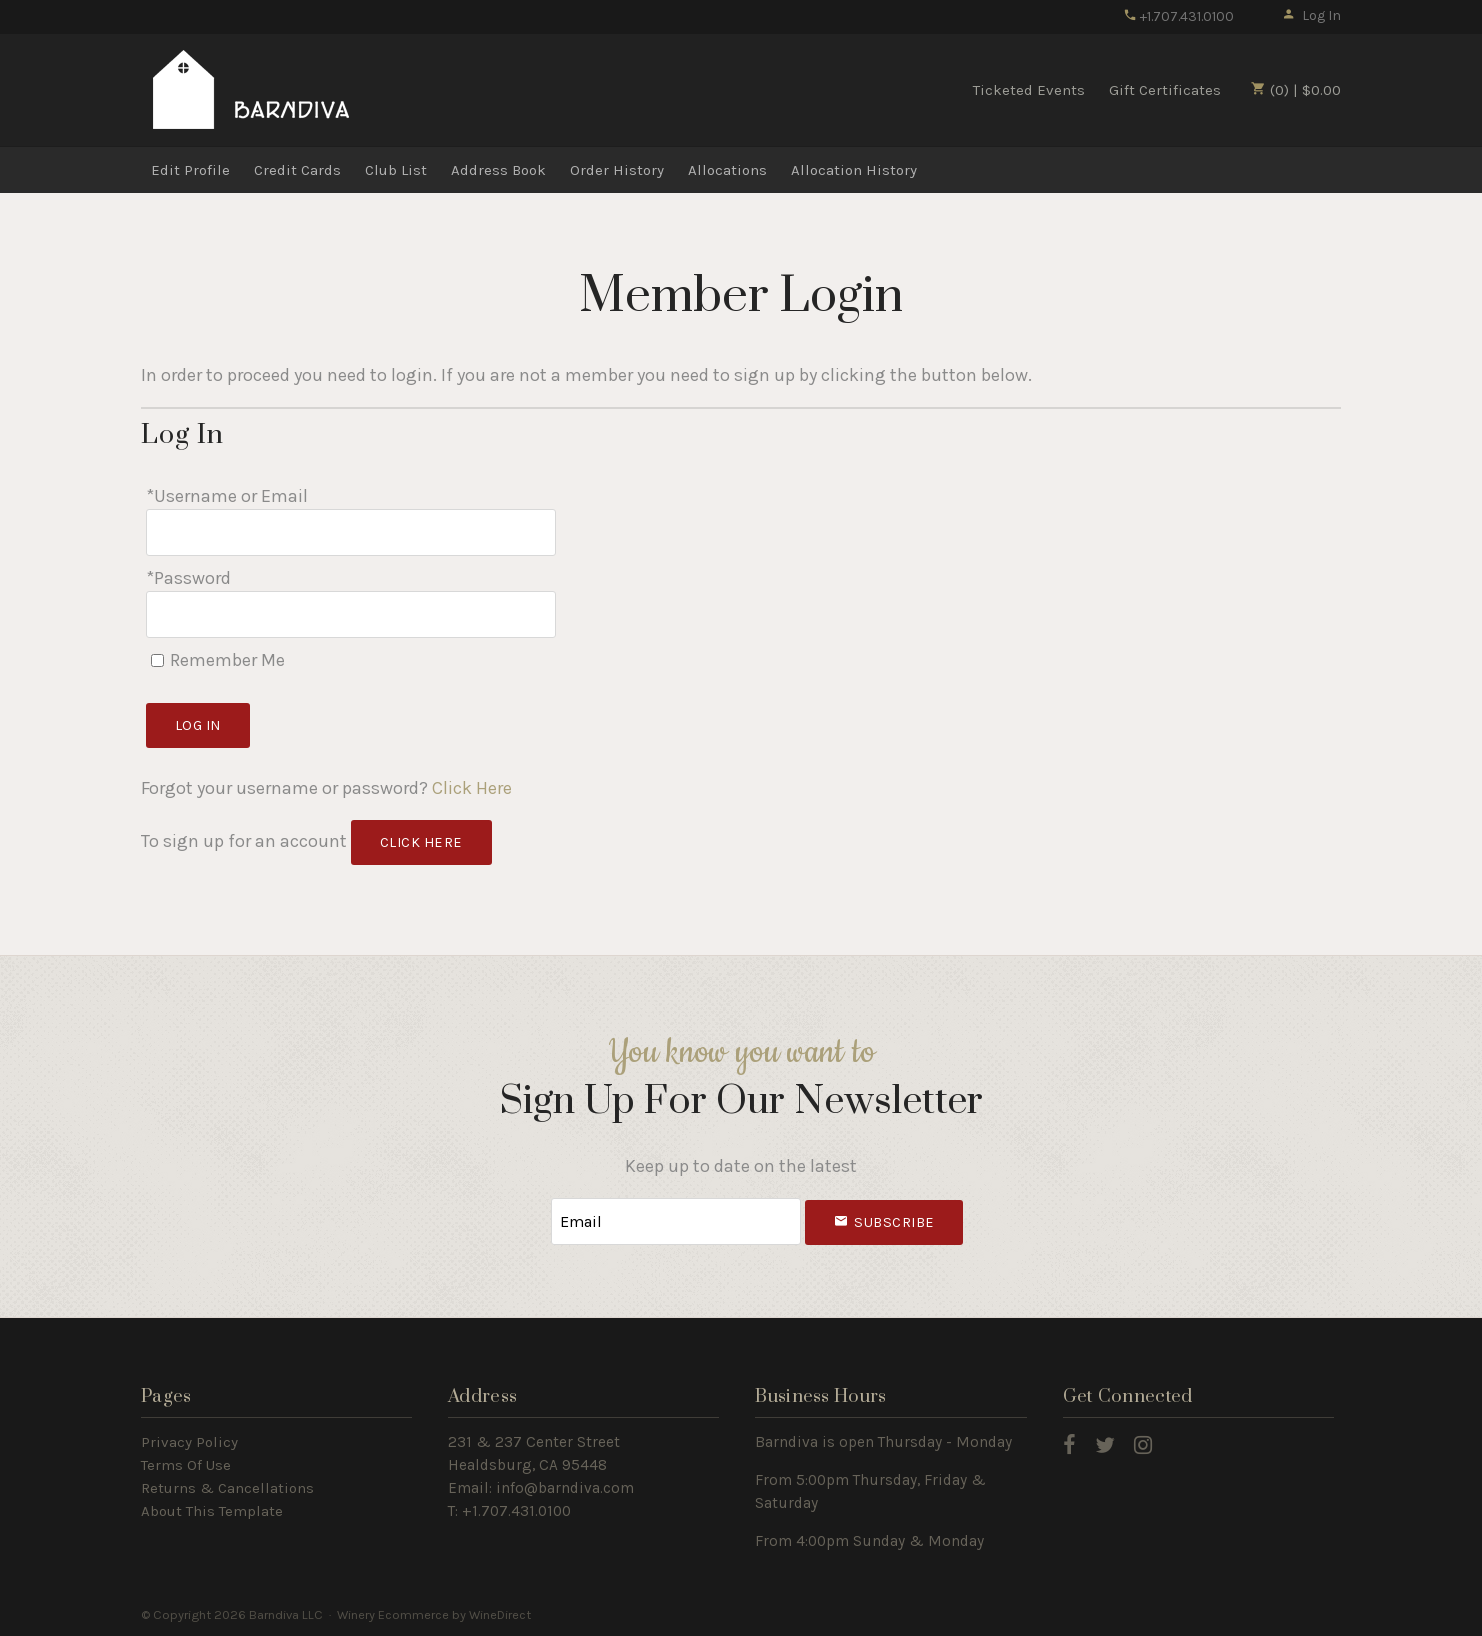  Describe the element at coordinates (1296, 90) in the screenshot. I see `(0) | $0.00 [0 items in cart, $0.00 total]` at that location.